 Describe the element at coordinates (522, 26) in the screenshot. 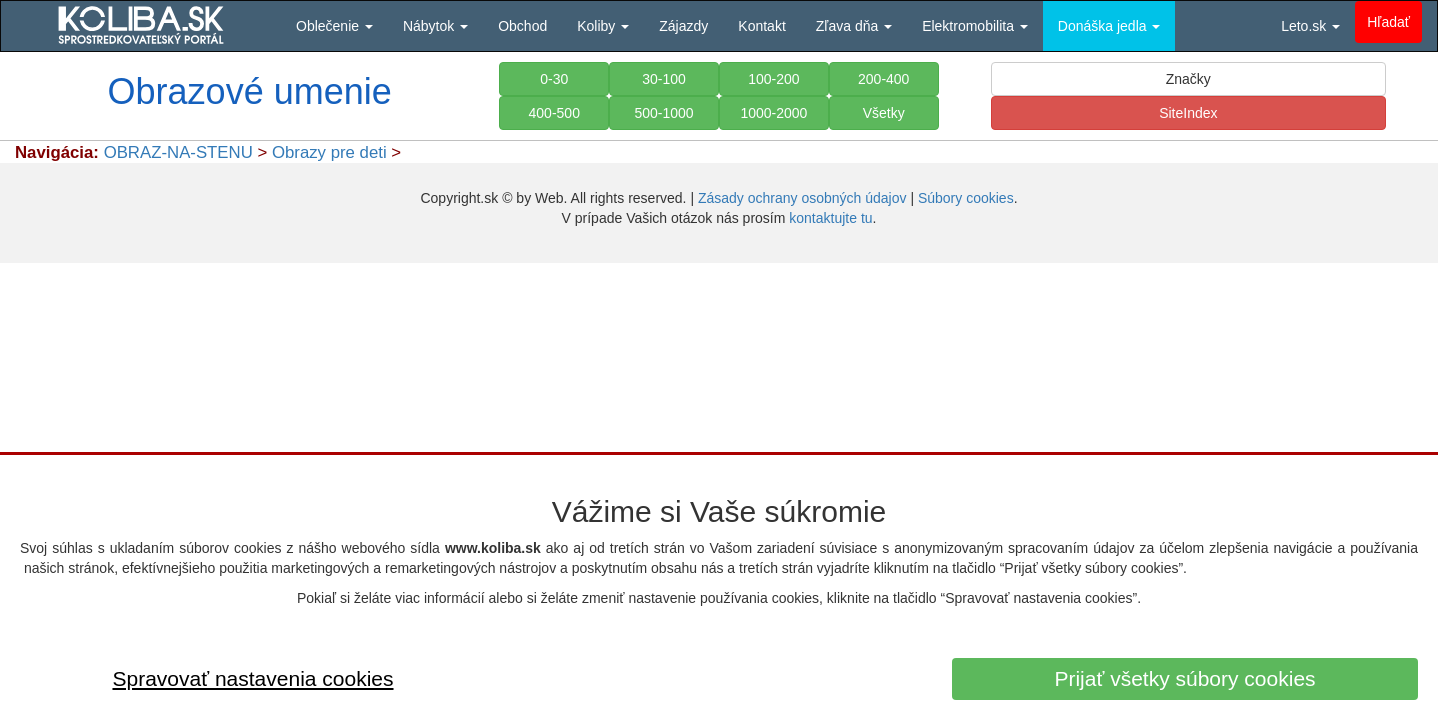

I see `Obchod` at that location.